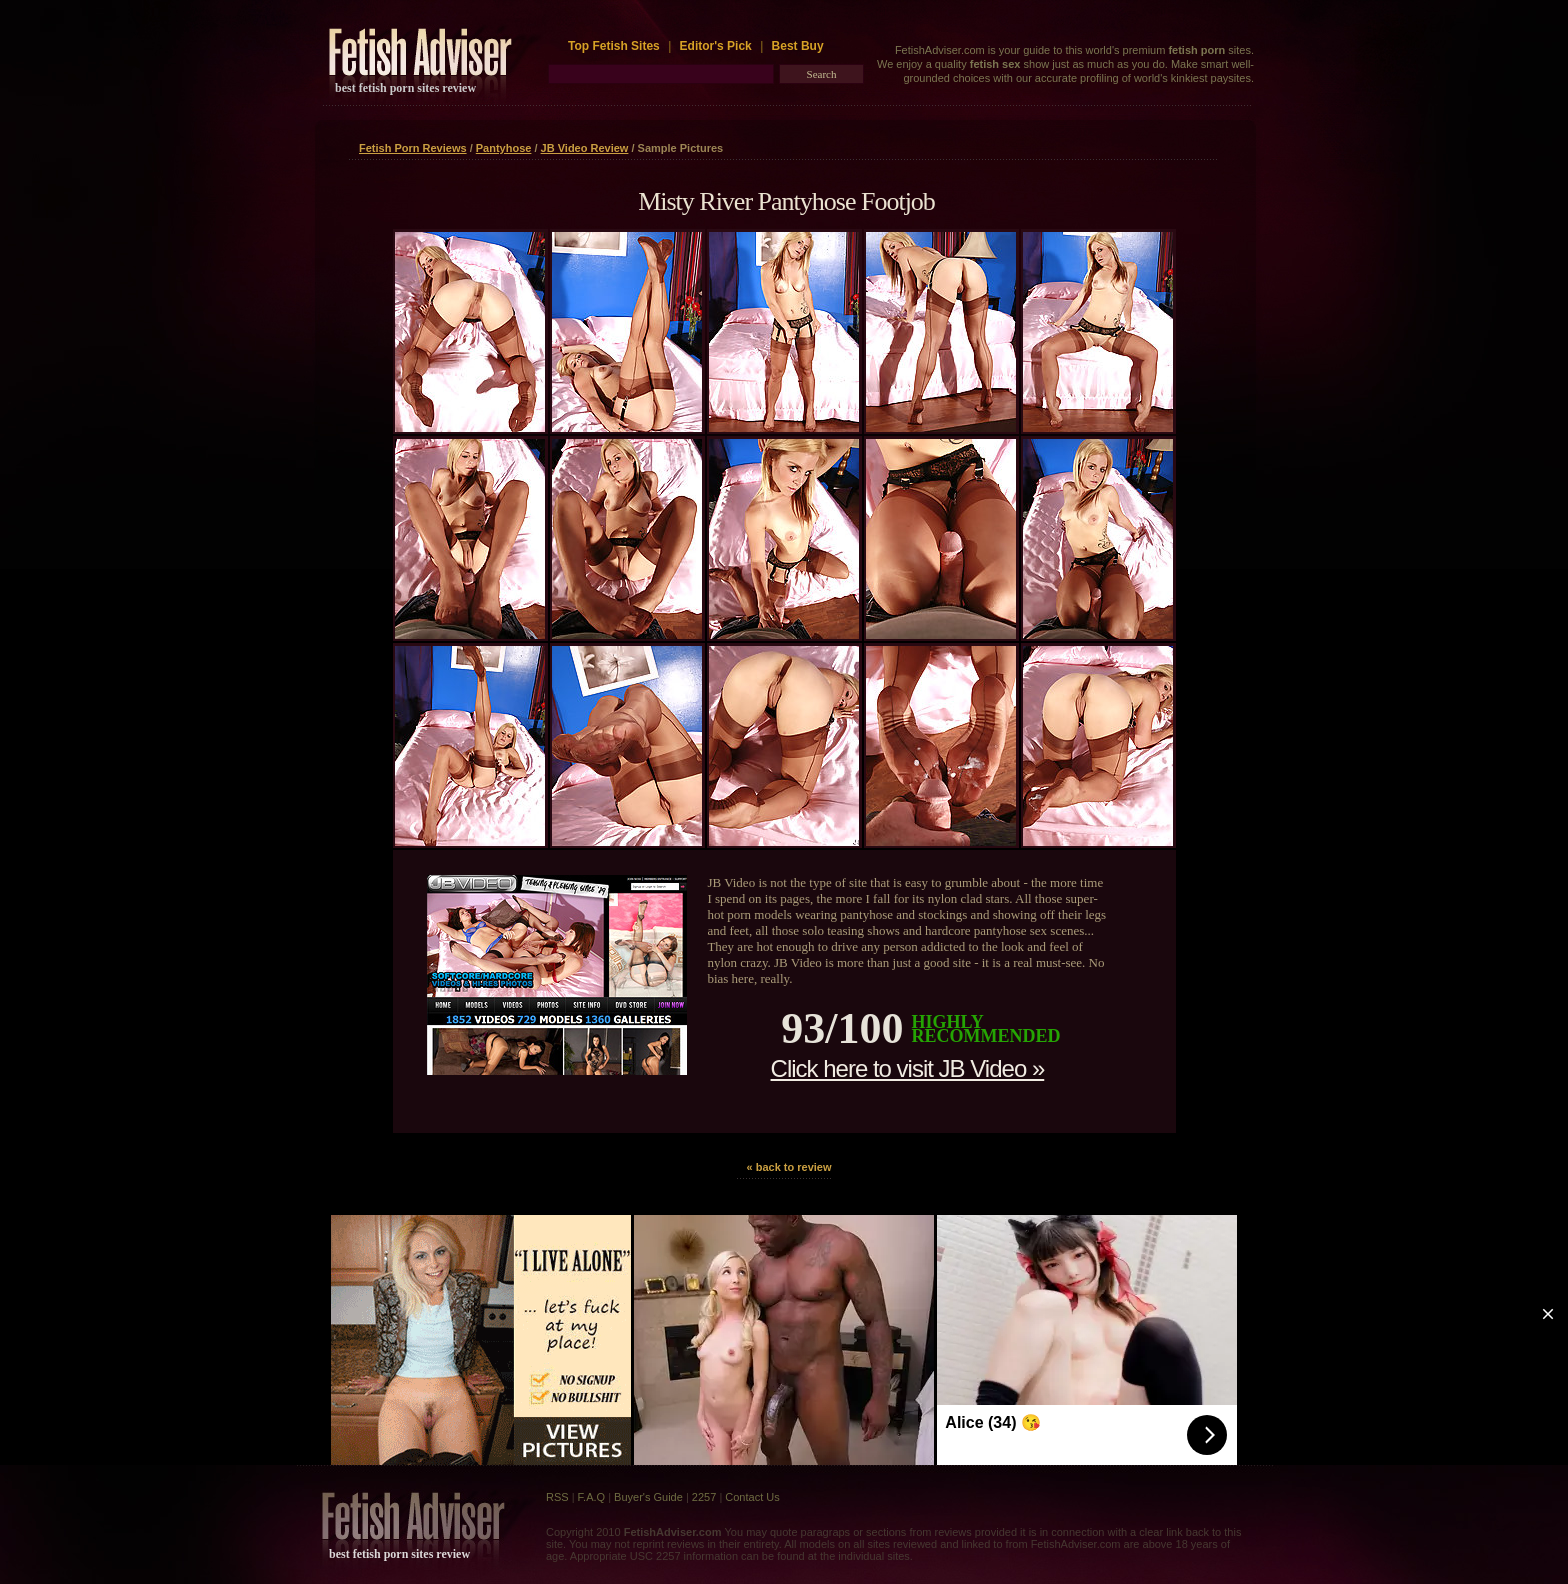 The height and width of the screenshot is (1584, 1568). What do you see at coordinates (504, 148) in the screenshot?
I see `Pantyhose` at bounding box center [504, 148].